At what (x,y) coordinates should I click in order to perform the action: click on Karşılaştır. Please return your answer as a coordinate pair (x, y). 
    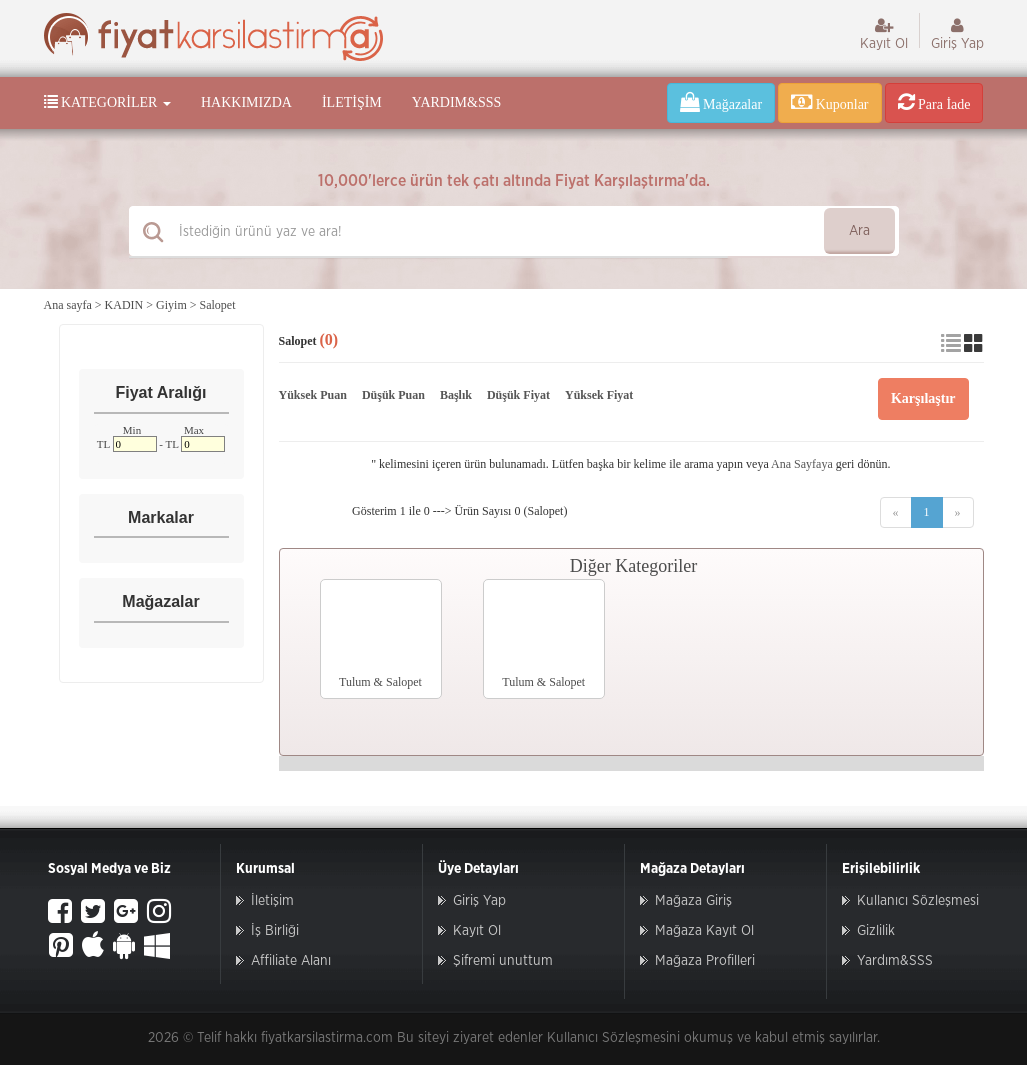
    Looking at the image, I should click on (923, 398).